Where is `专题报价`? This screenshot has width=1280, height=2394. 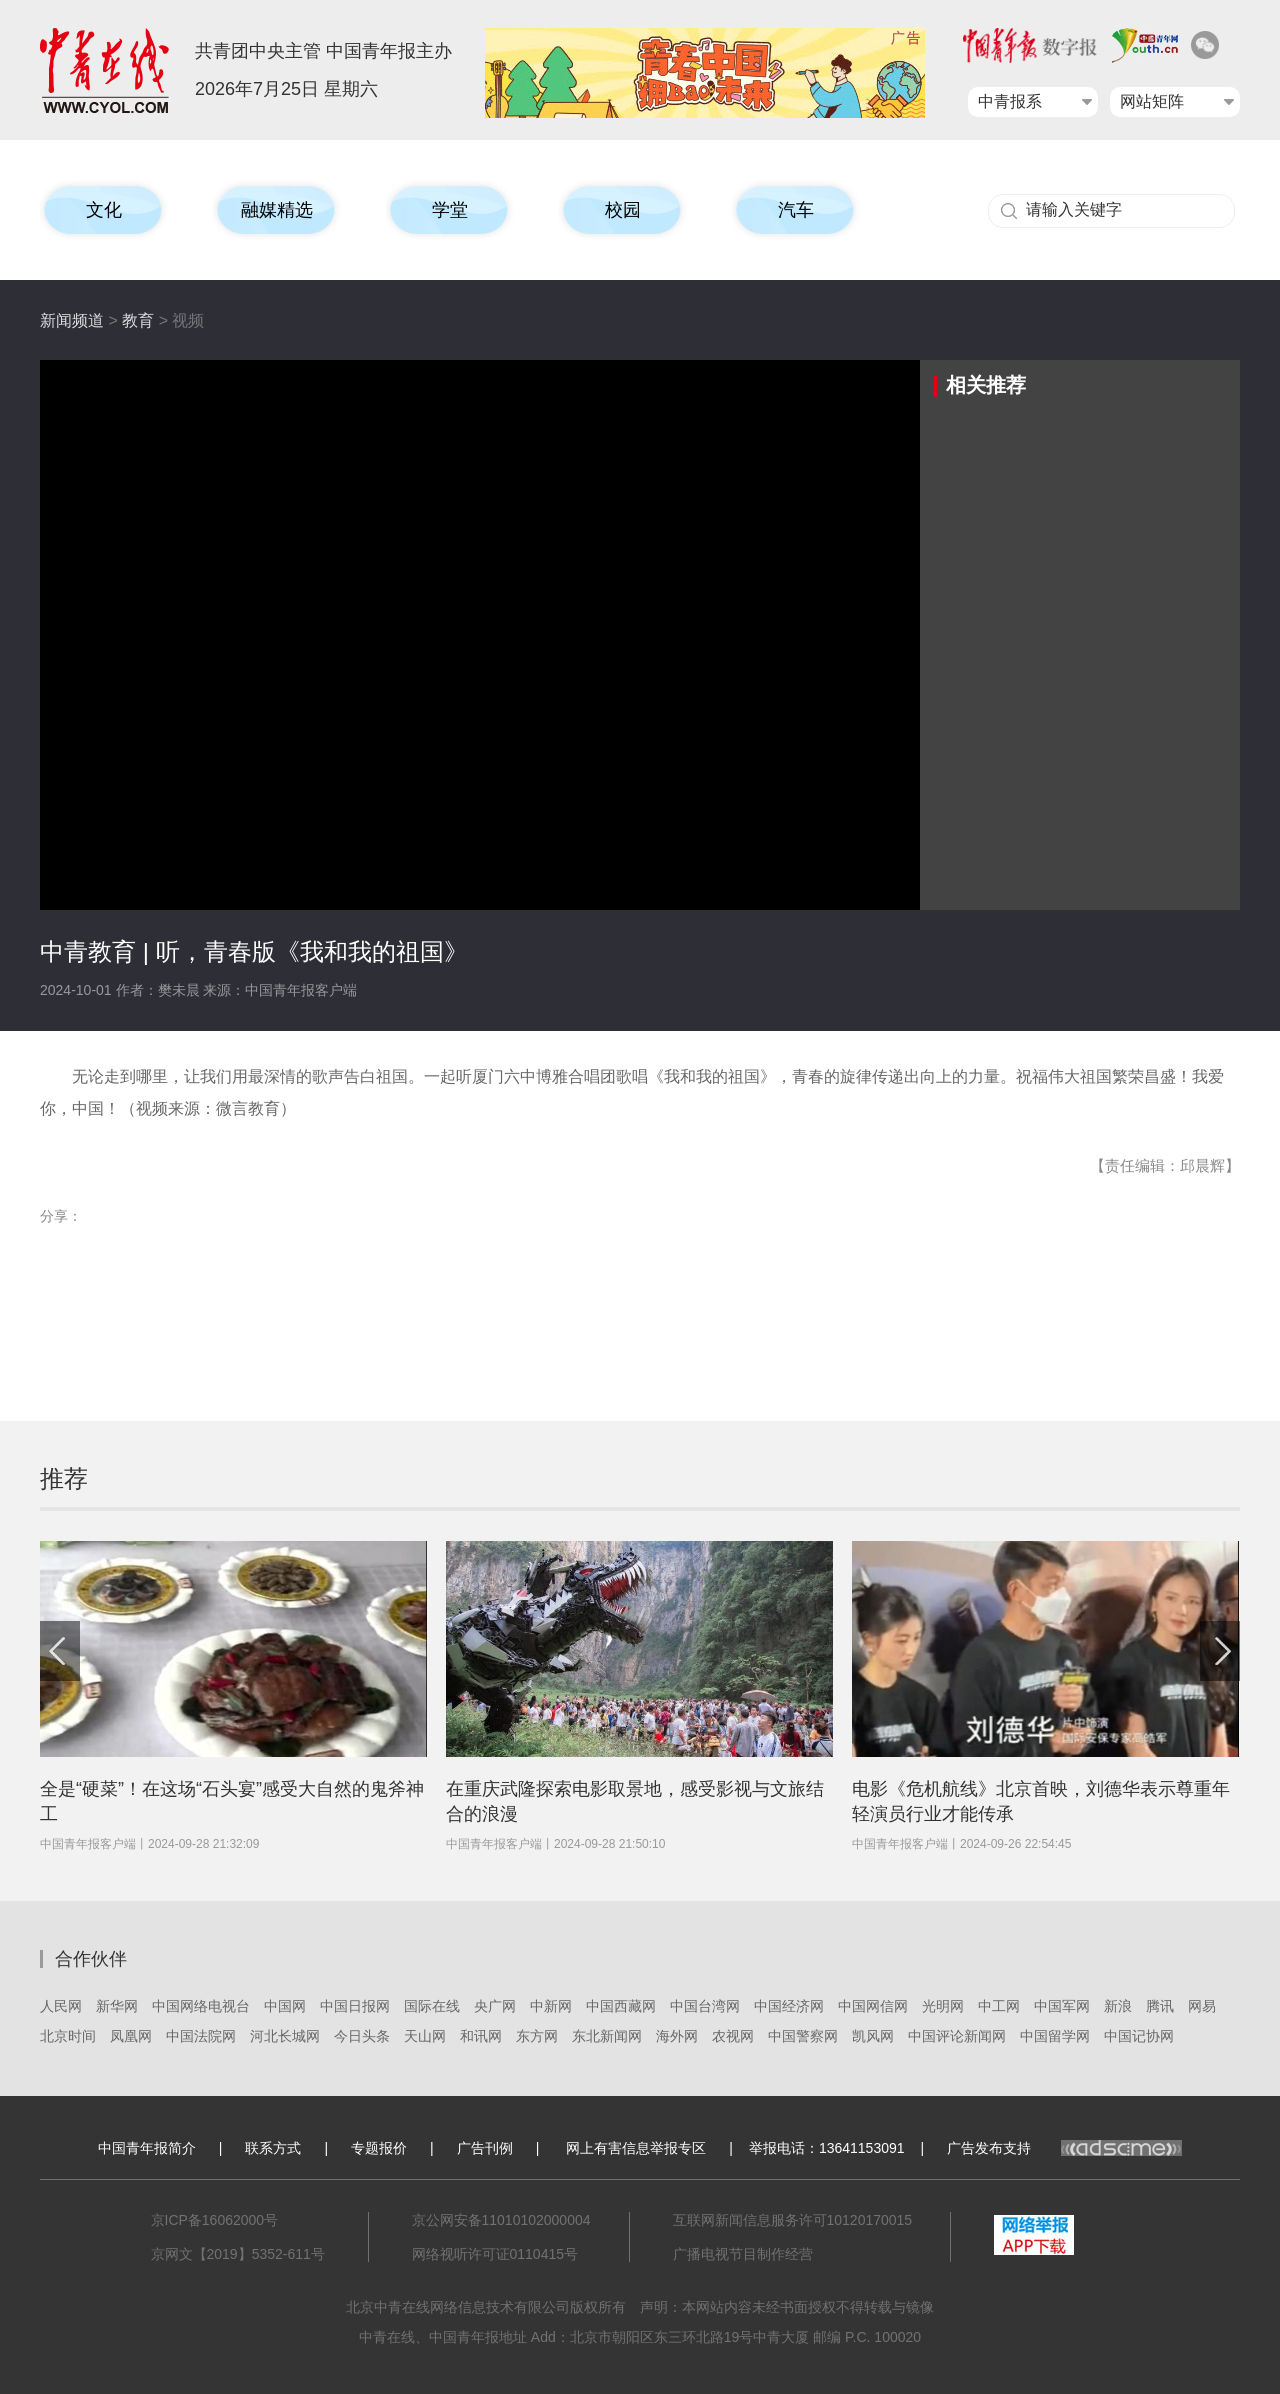
专题报价 is located at coordinates (379, 2148).